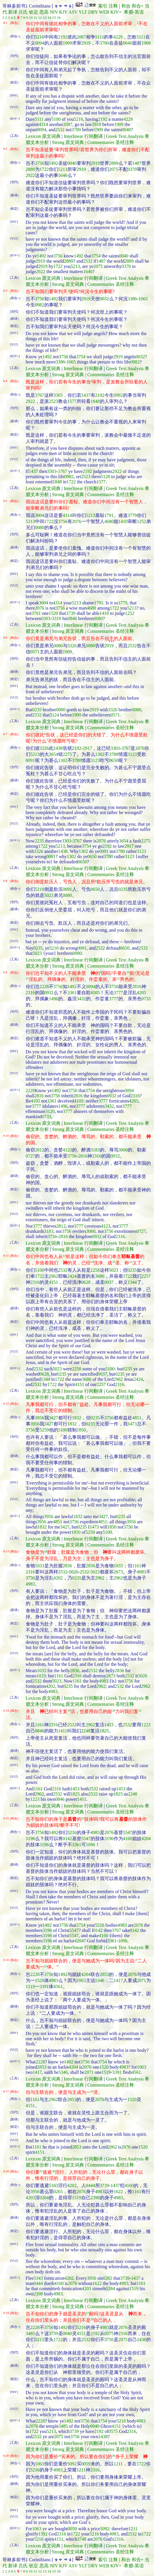 This screenshot has height=2576, width=154. Describe the element at coordinates (72, 1276) in the screenshot. I see `2424` at that location.